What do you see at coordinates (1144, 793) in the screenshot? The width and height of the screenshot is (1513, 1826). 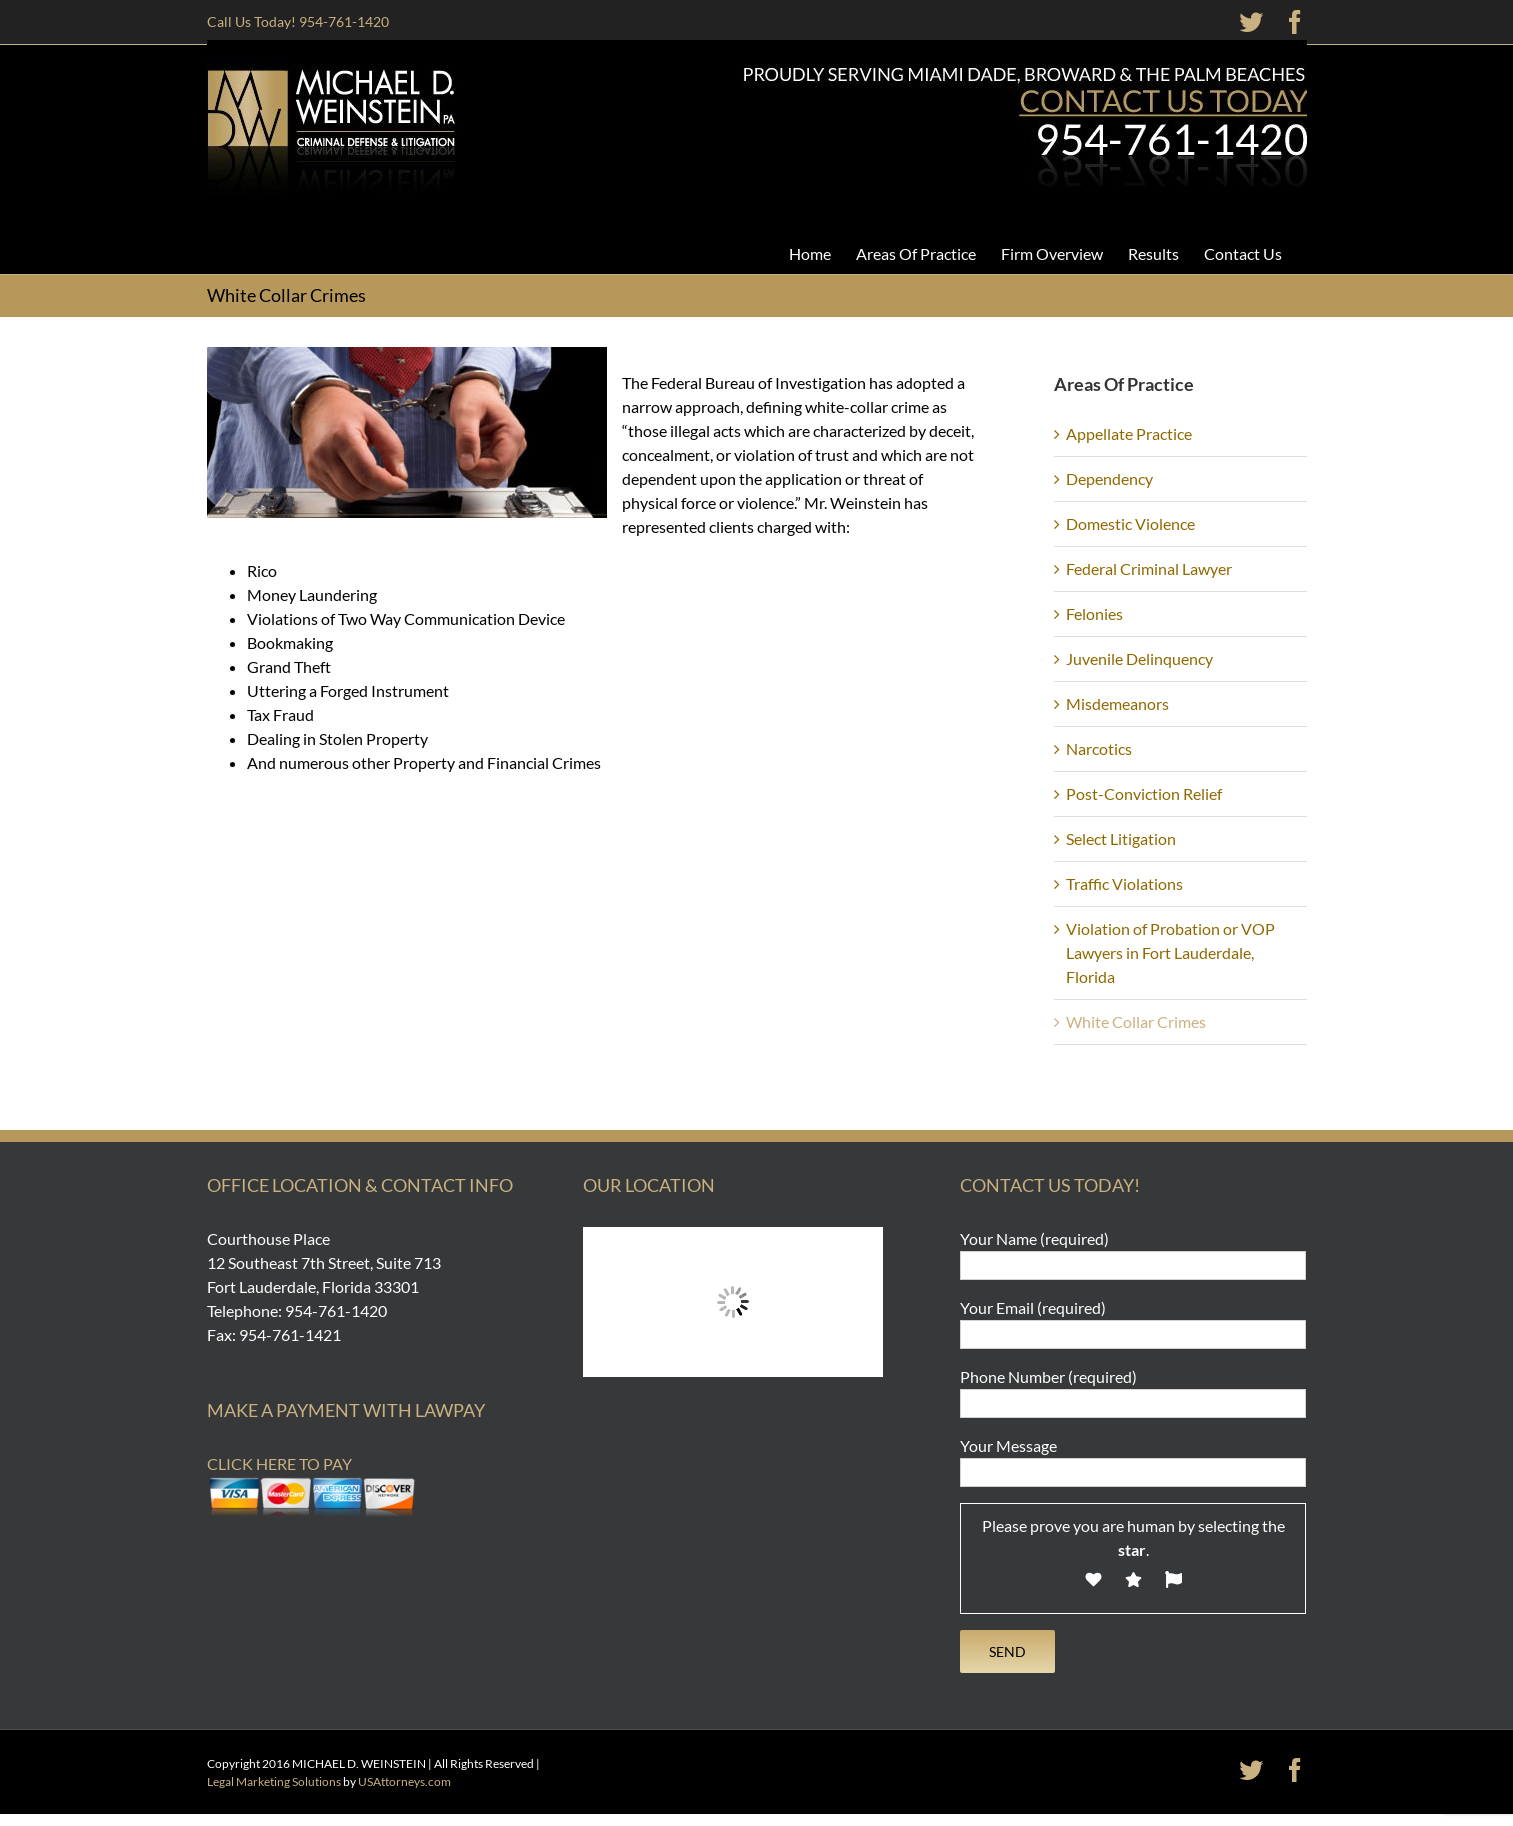 I see `Post-Conviction Relief` at bounding box center [1144, 793].